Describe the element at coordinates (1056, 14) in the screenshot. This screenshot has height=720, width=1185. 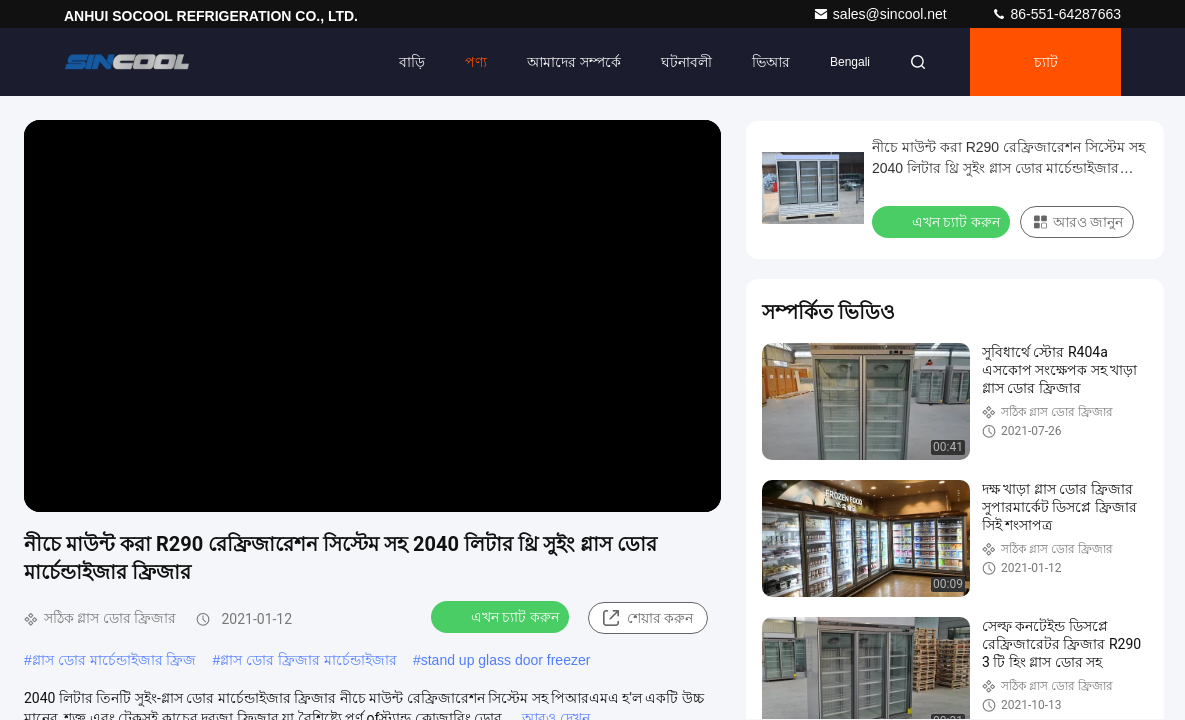
I see `86-551-64287663` at that location.